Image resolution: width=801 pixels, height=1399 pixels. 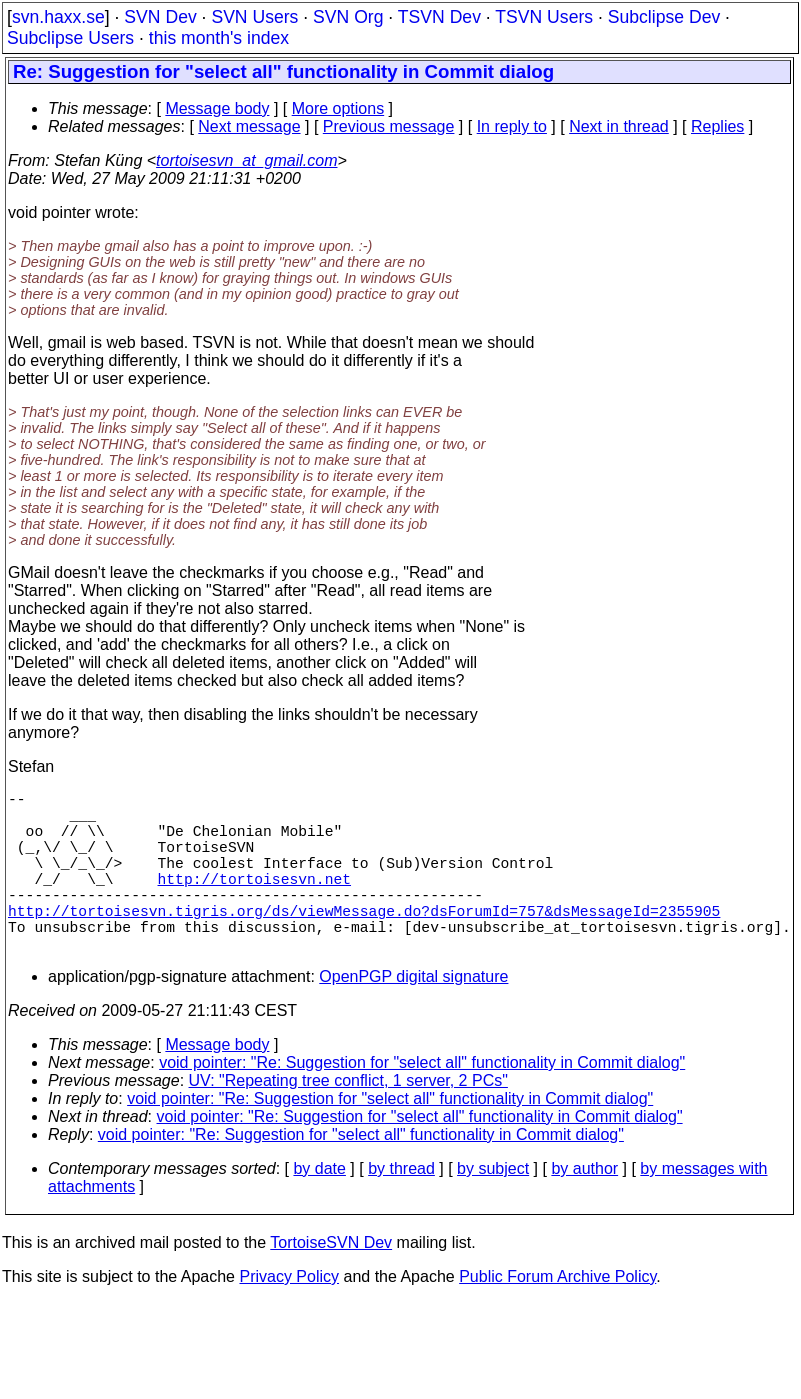 I want to click on by subject, so click(x=493, y=1208).